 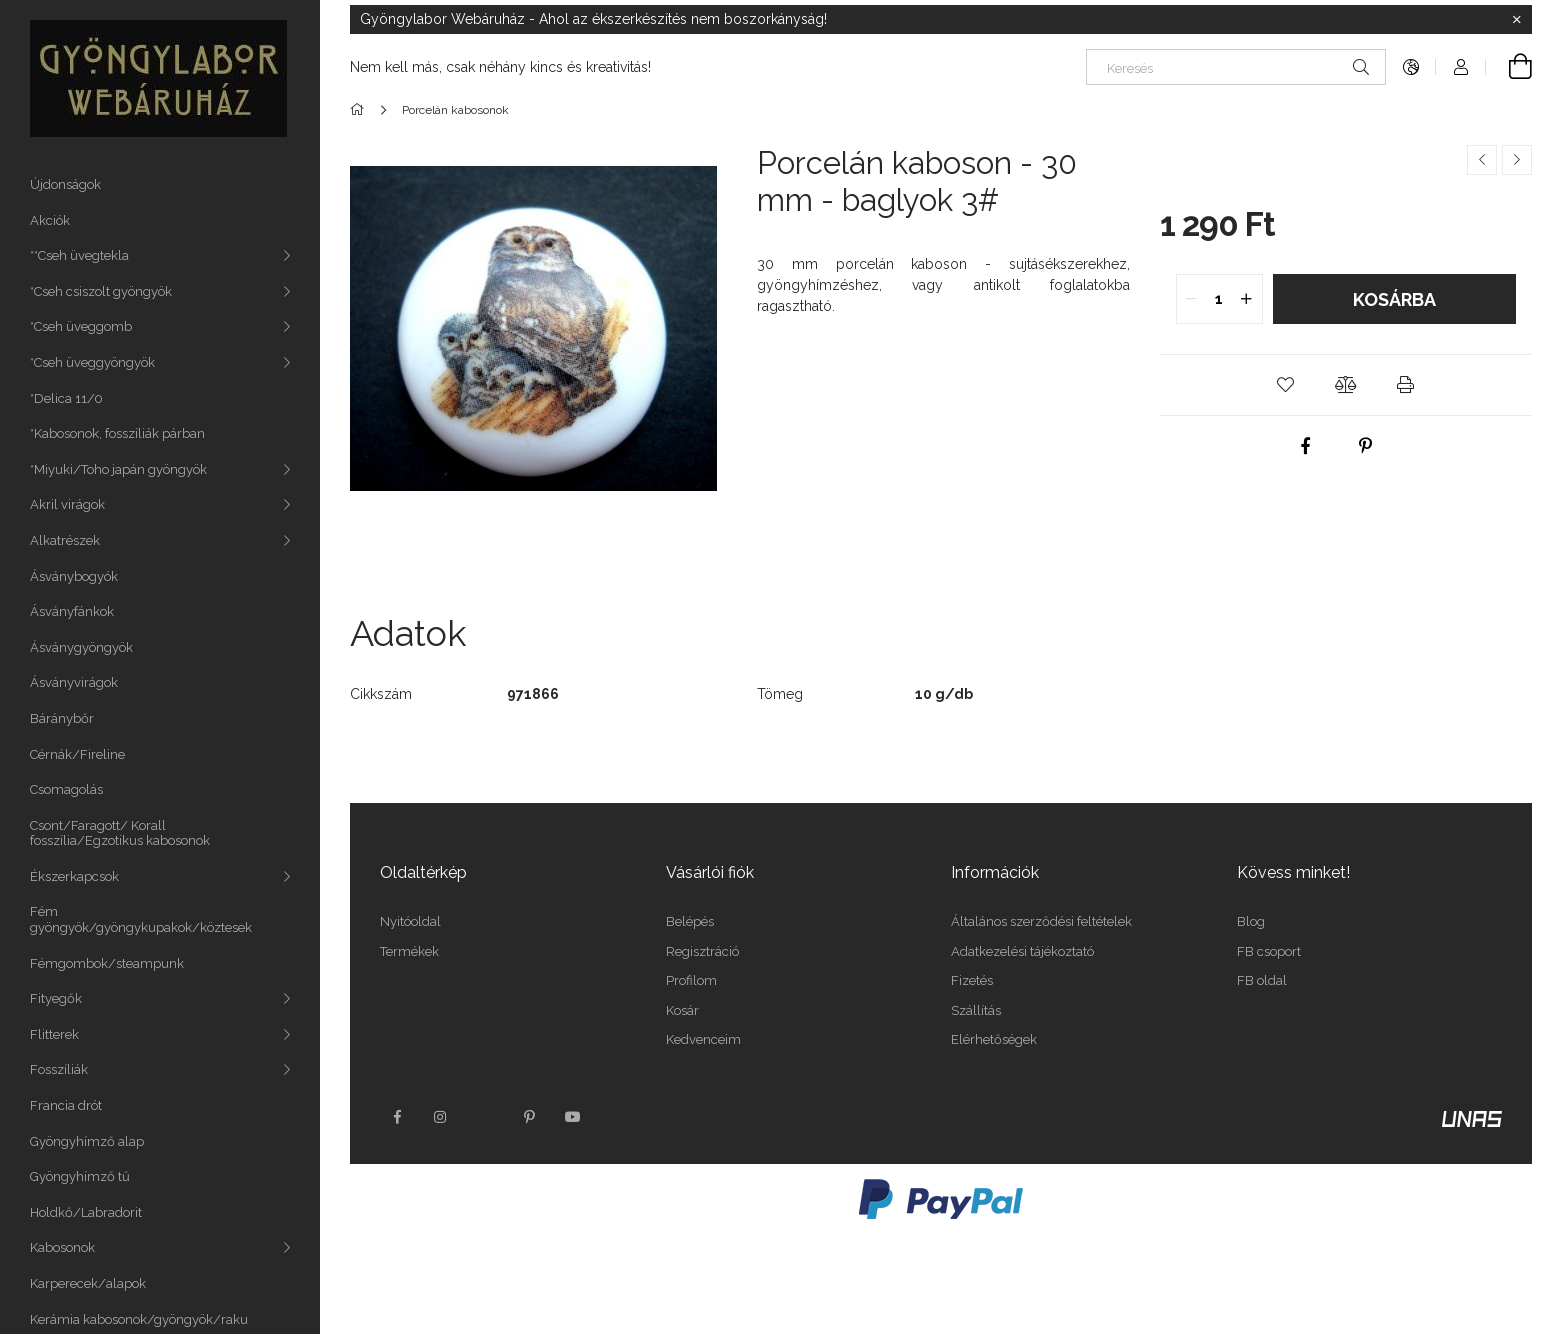 What do you see at coordinates (67, 504) in the screenshot?
I see `Akril virágok` at bounding box center [67, 504].